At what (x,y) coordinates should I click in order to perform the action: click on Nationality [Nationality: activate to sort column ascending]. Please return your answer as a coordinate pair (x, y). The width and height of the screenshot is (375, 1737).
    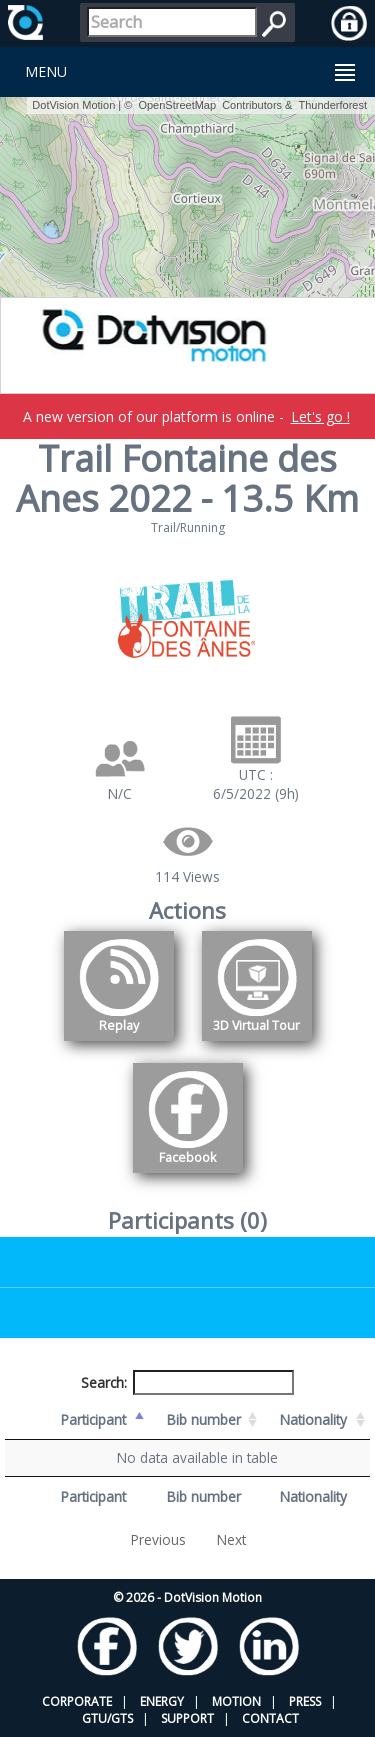
    Looking at the image, I should click on (313, 1419).